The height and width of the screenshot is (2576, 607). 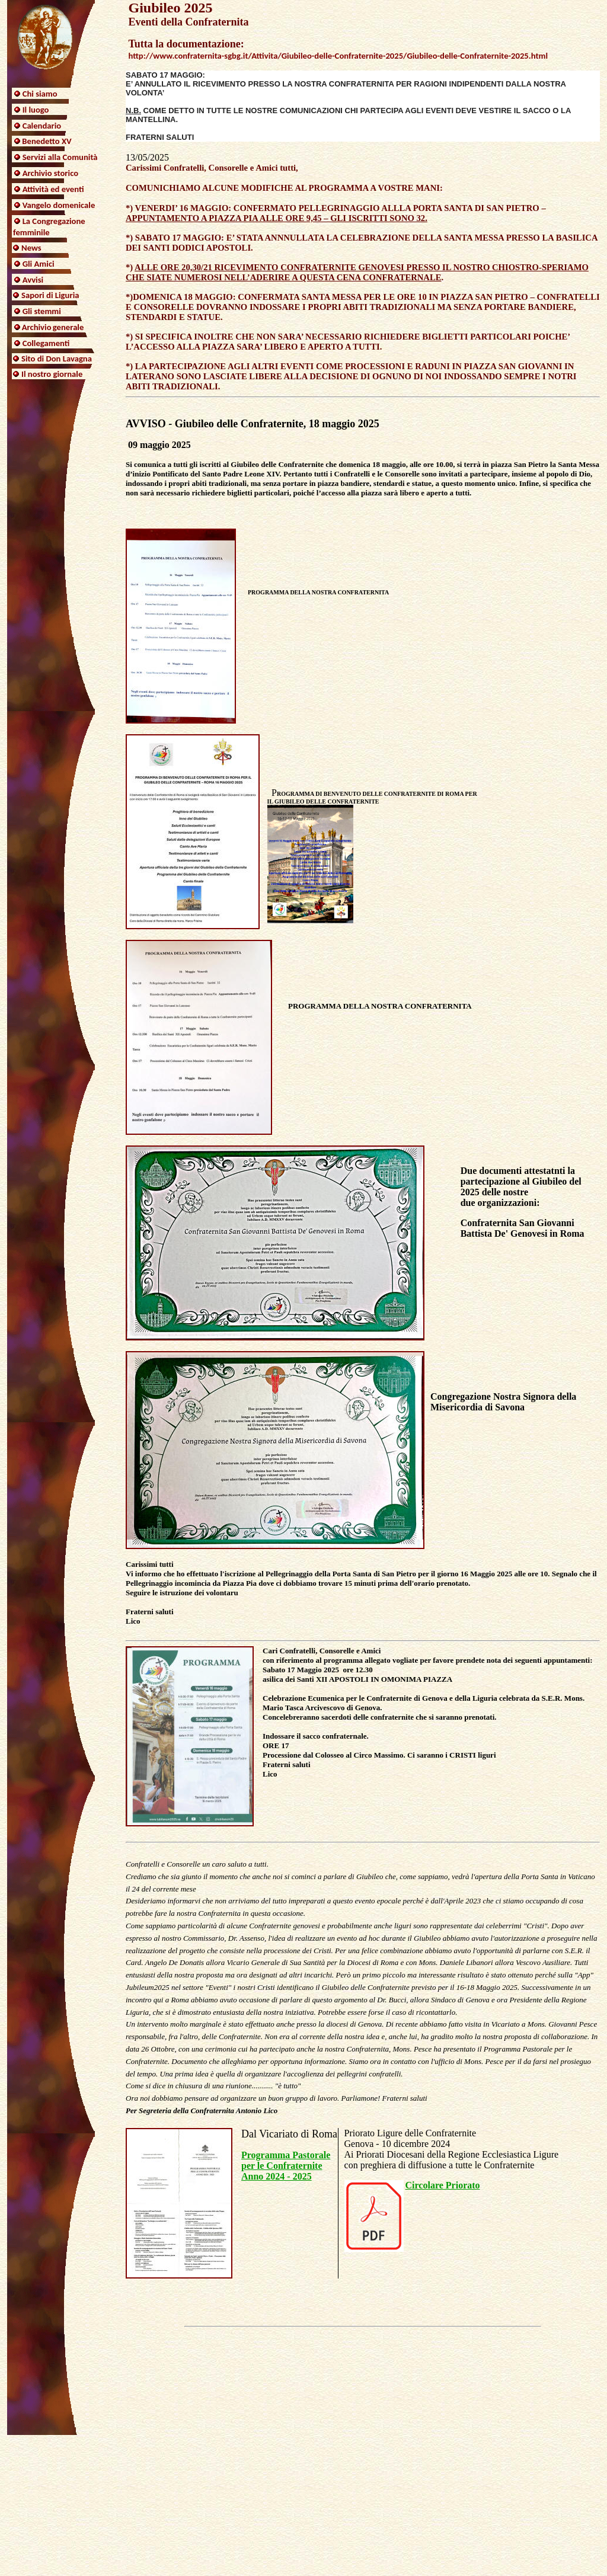 I want to click on Sito di Don Lavagna, so click(x=56, y=358).